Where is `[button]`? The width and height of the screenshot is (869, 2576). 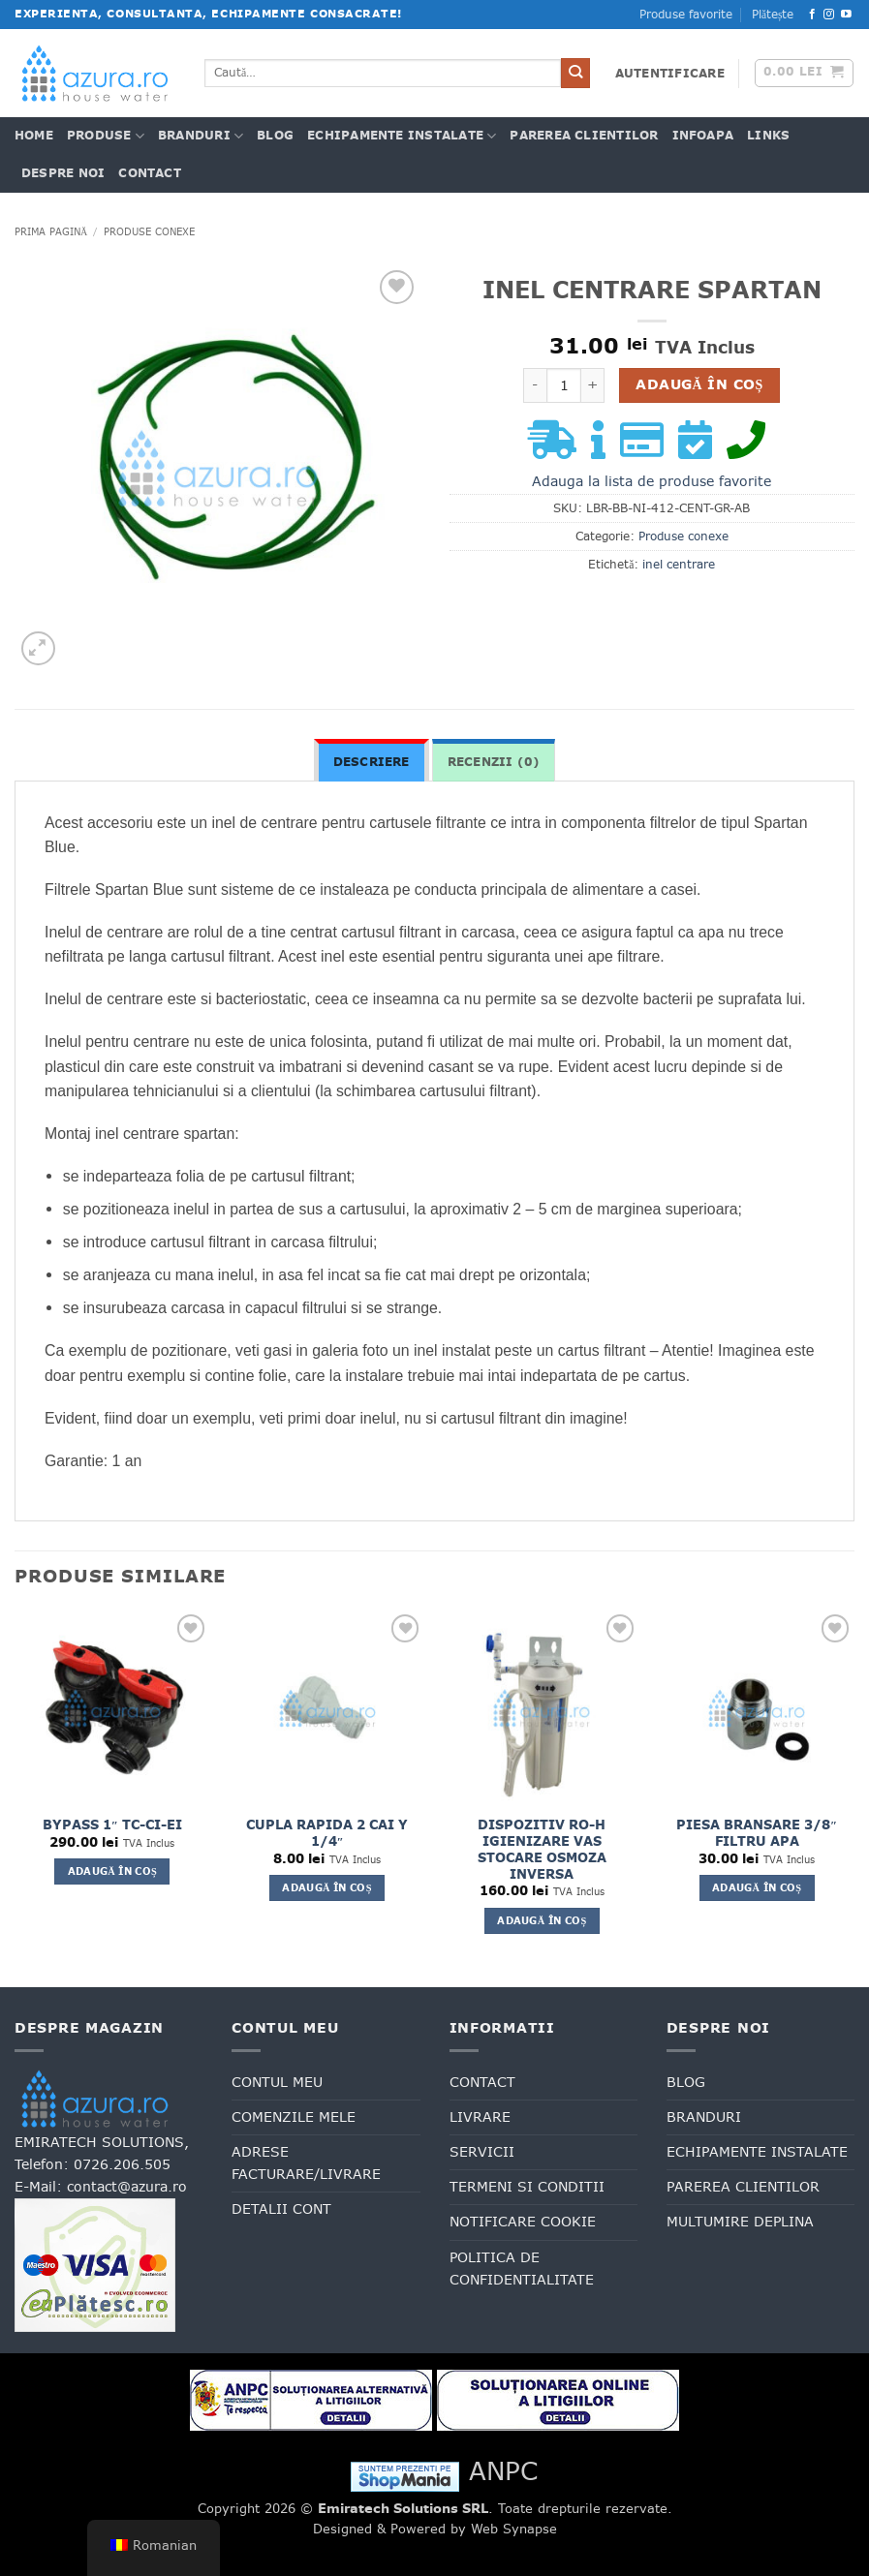
[button] is located at coordinates (670, 73).